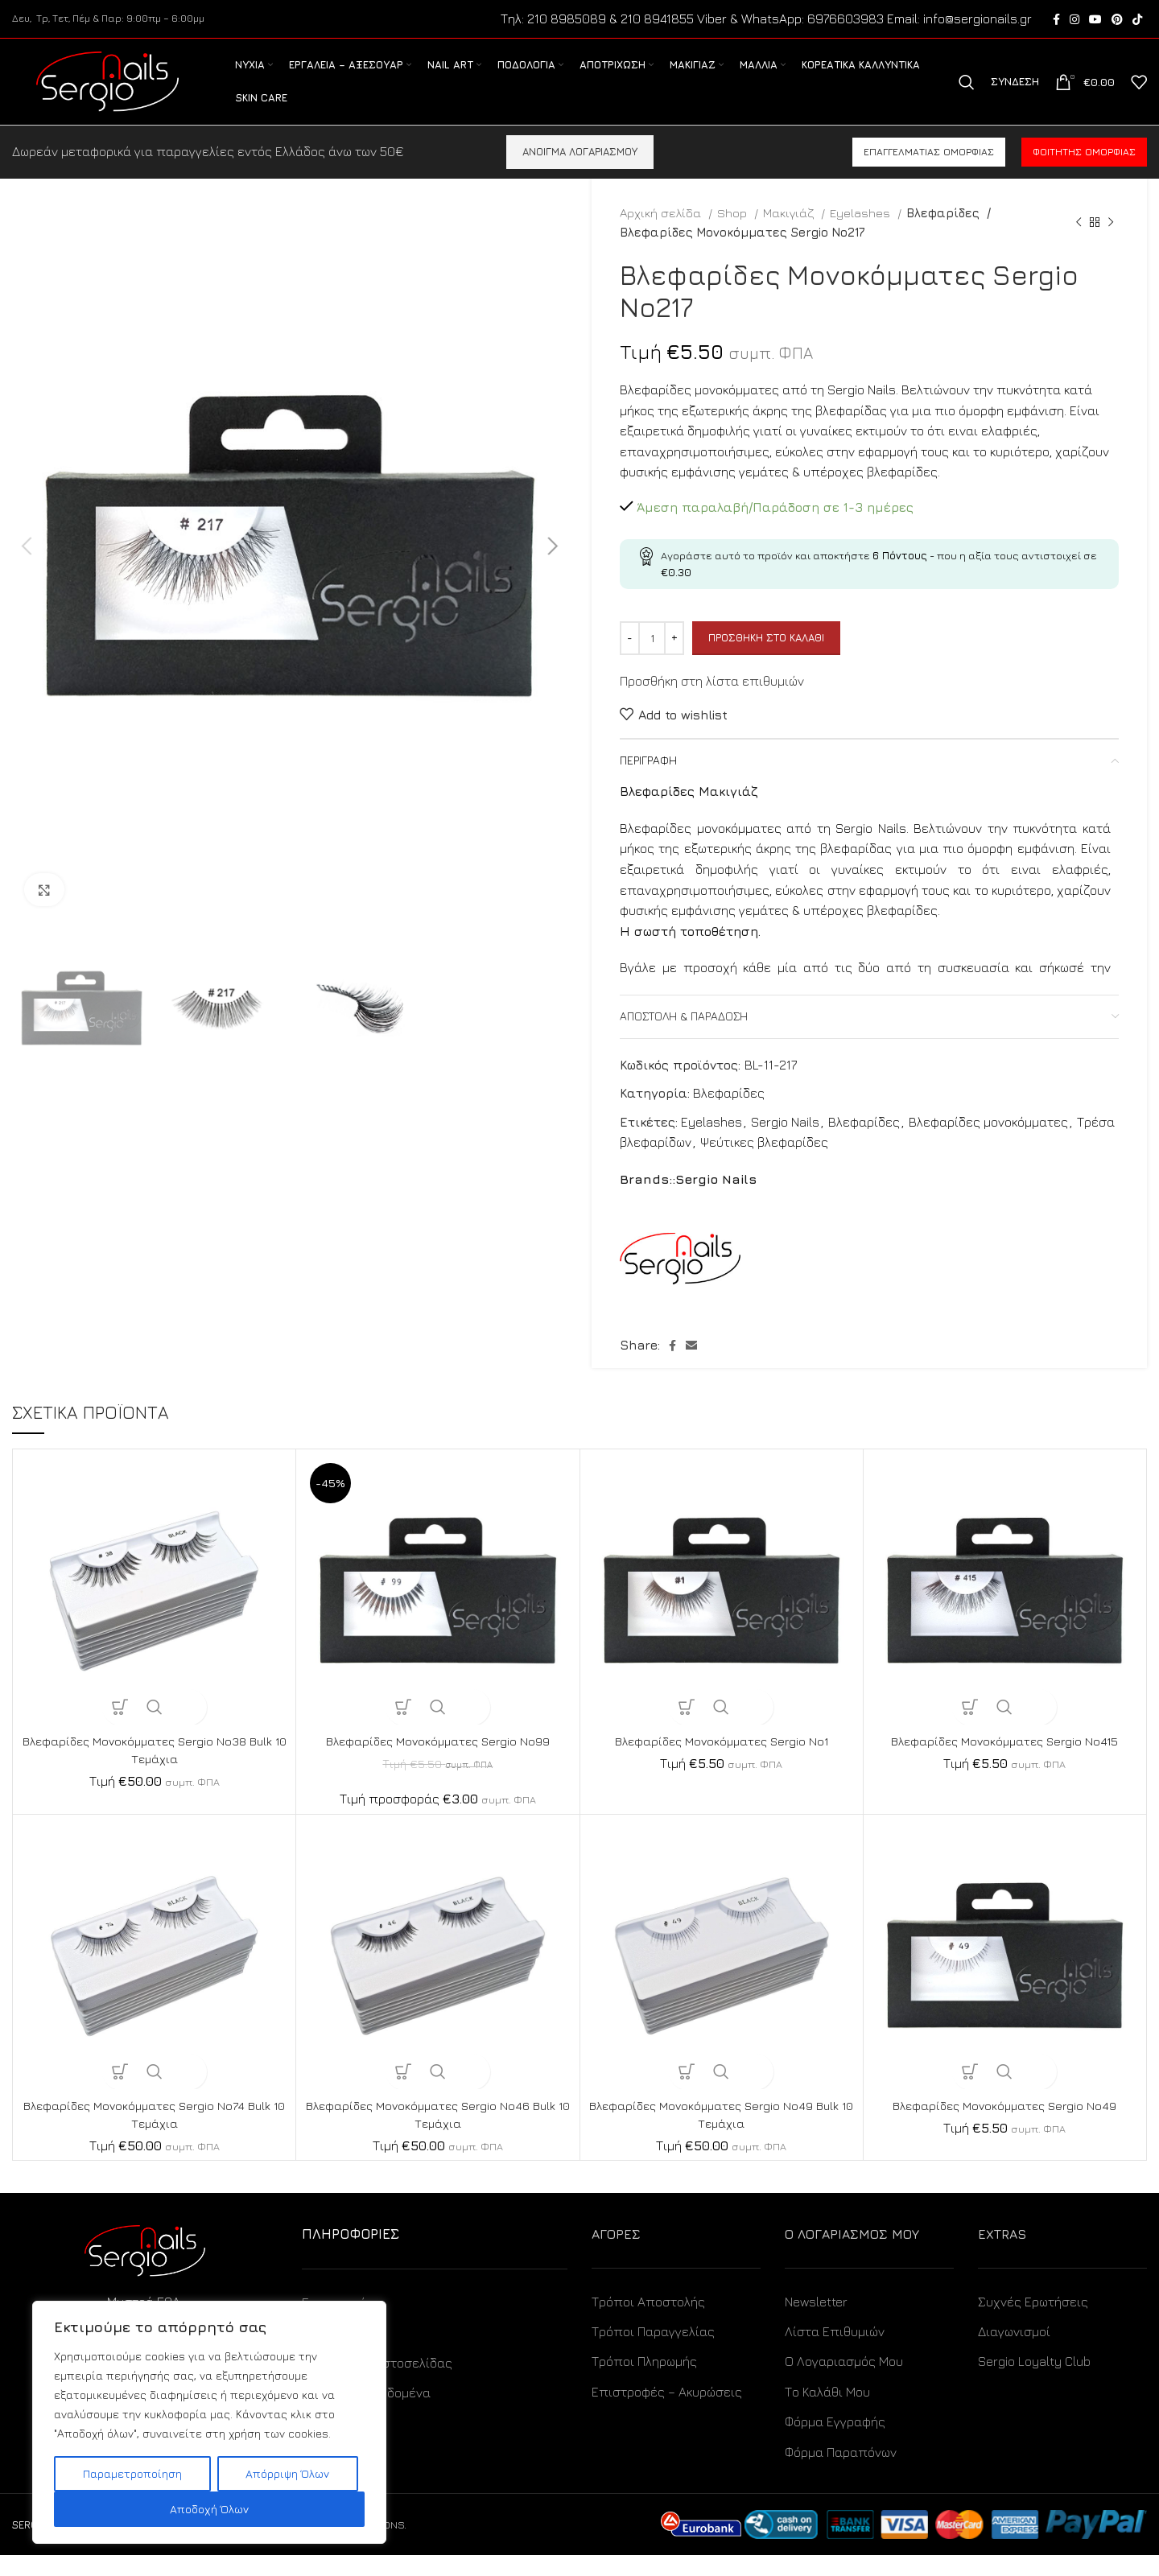 Image resolution: width=1159 pixels, height=2576 pixels. I want to click on Τρόποι Αποστολής, so click(648, 2322).